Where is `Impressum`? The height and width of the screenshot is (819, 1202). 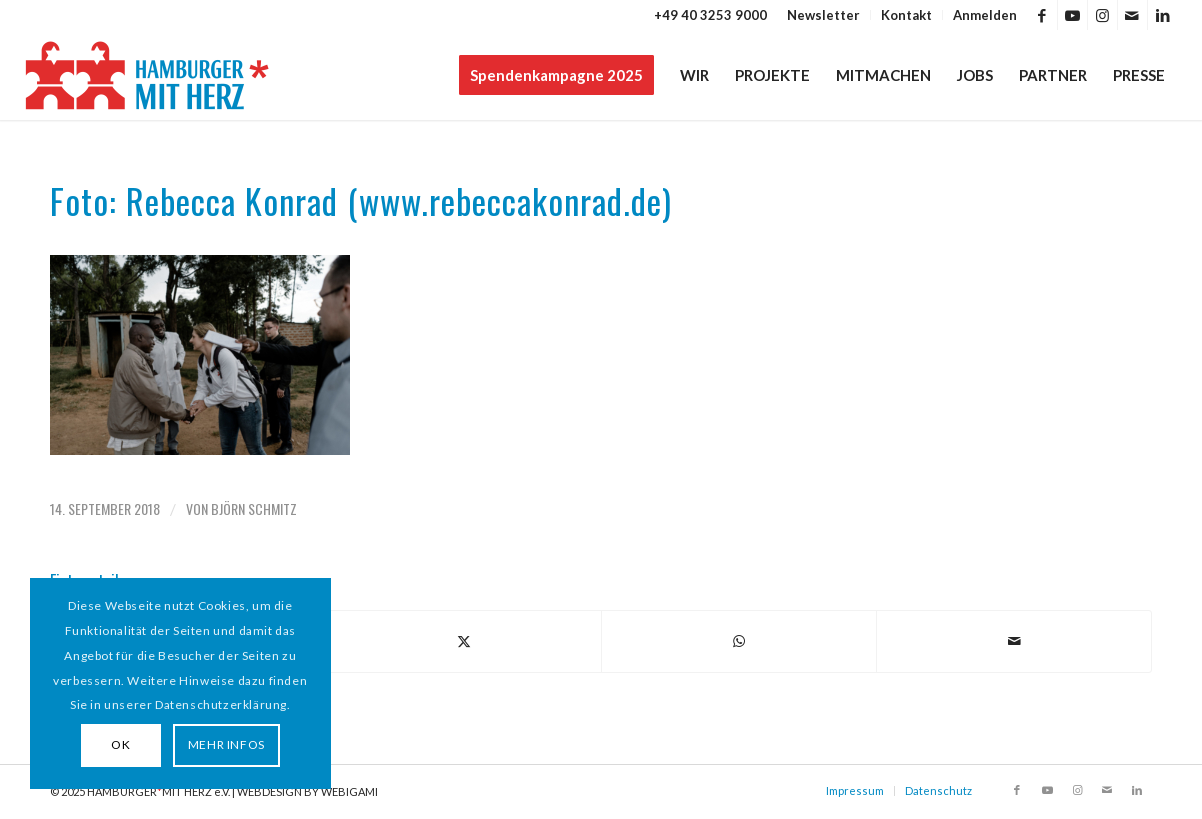
Impressum is located at coordinates (855, 790).